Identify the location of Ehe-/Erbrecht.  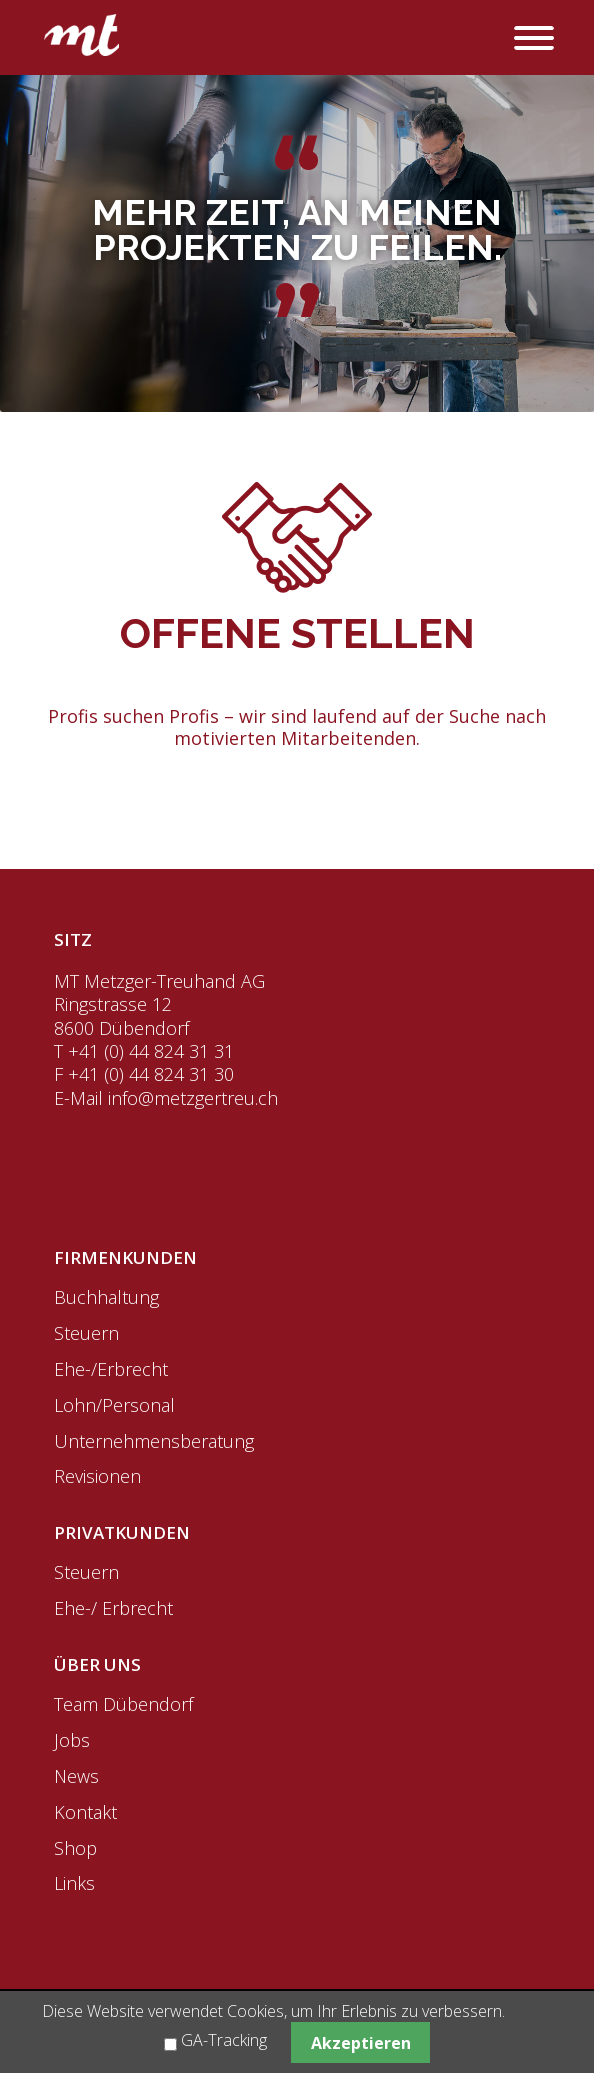
(111, 1369).